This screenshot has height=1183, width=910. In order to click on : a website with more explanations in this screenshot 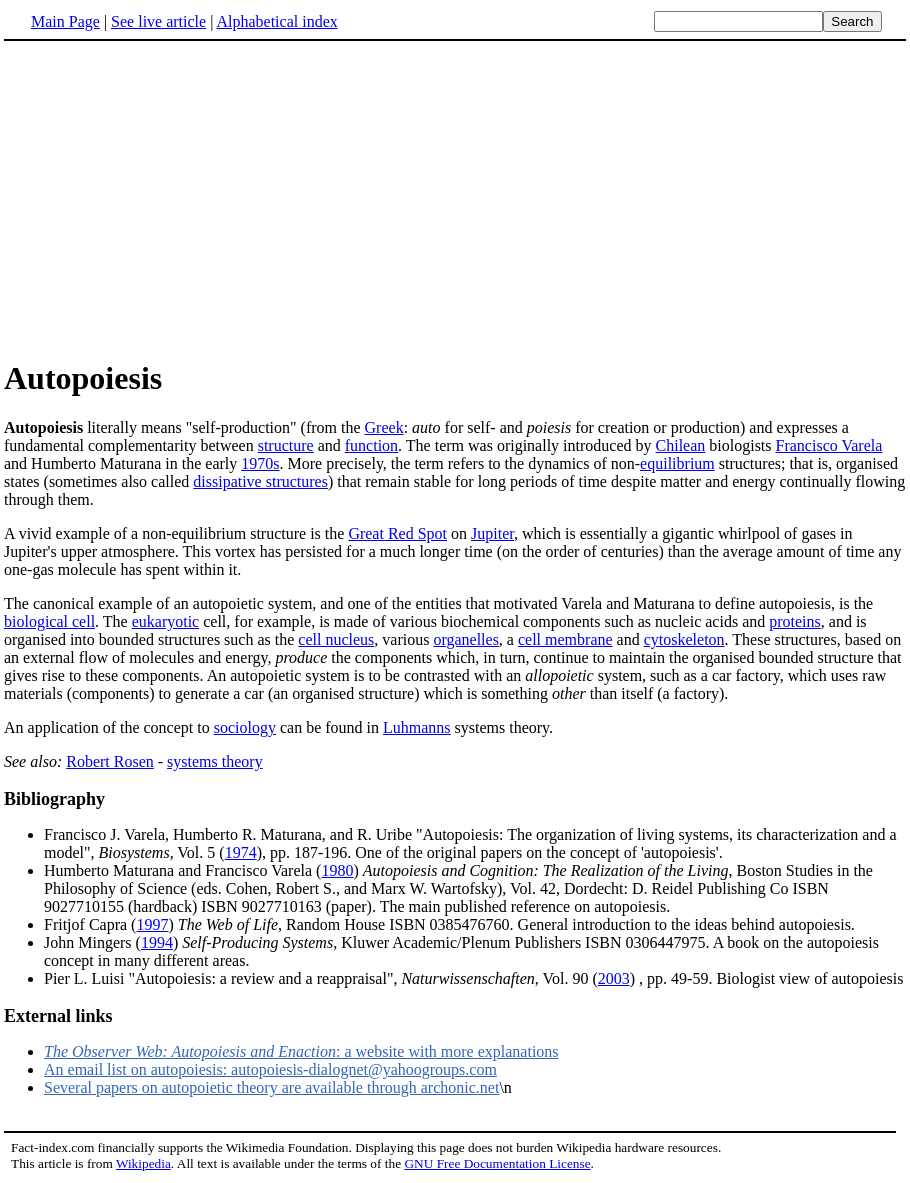, I will do `click(301, 1051)`.